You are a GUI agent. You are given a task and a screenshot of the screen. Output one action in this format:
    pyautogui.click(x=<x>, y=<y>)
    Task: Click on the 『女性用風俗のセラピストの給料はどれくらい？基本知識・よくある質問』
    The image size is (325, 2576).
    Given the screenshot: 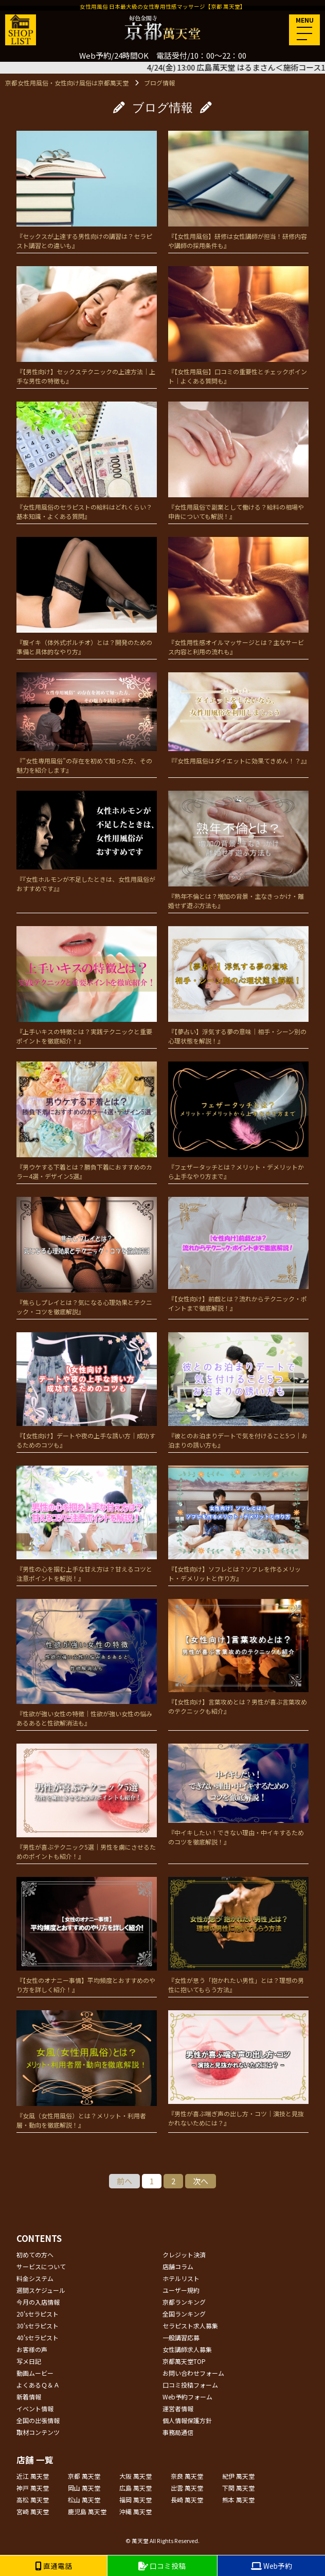 What is the action you would take?
    pyautogui.click(x=86, y=461)
    